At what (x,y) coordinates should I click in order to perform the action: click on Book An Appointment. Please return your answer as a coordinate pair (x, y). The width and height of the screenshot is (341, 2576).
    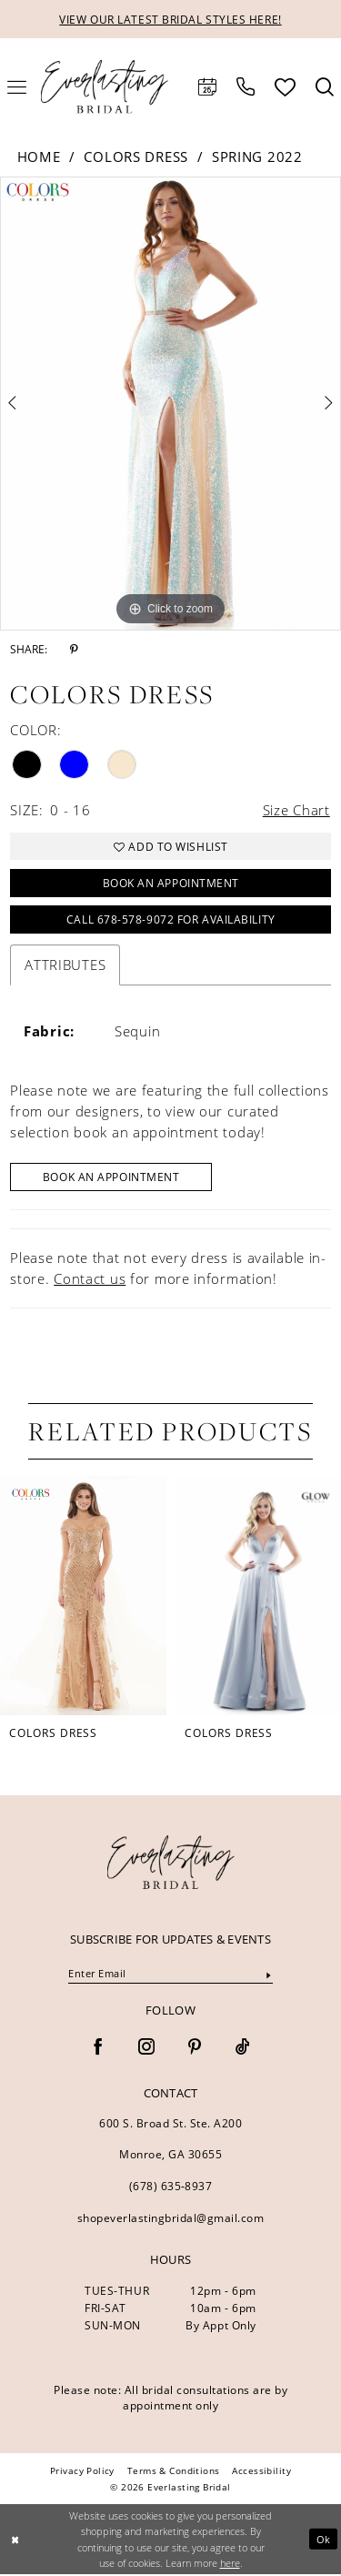
    Looking at the image, I should click on (112, 1179).